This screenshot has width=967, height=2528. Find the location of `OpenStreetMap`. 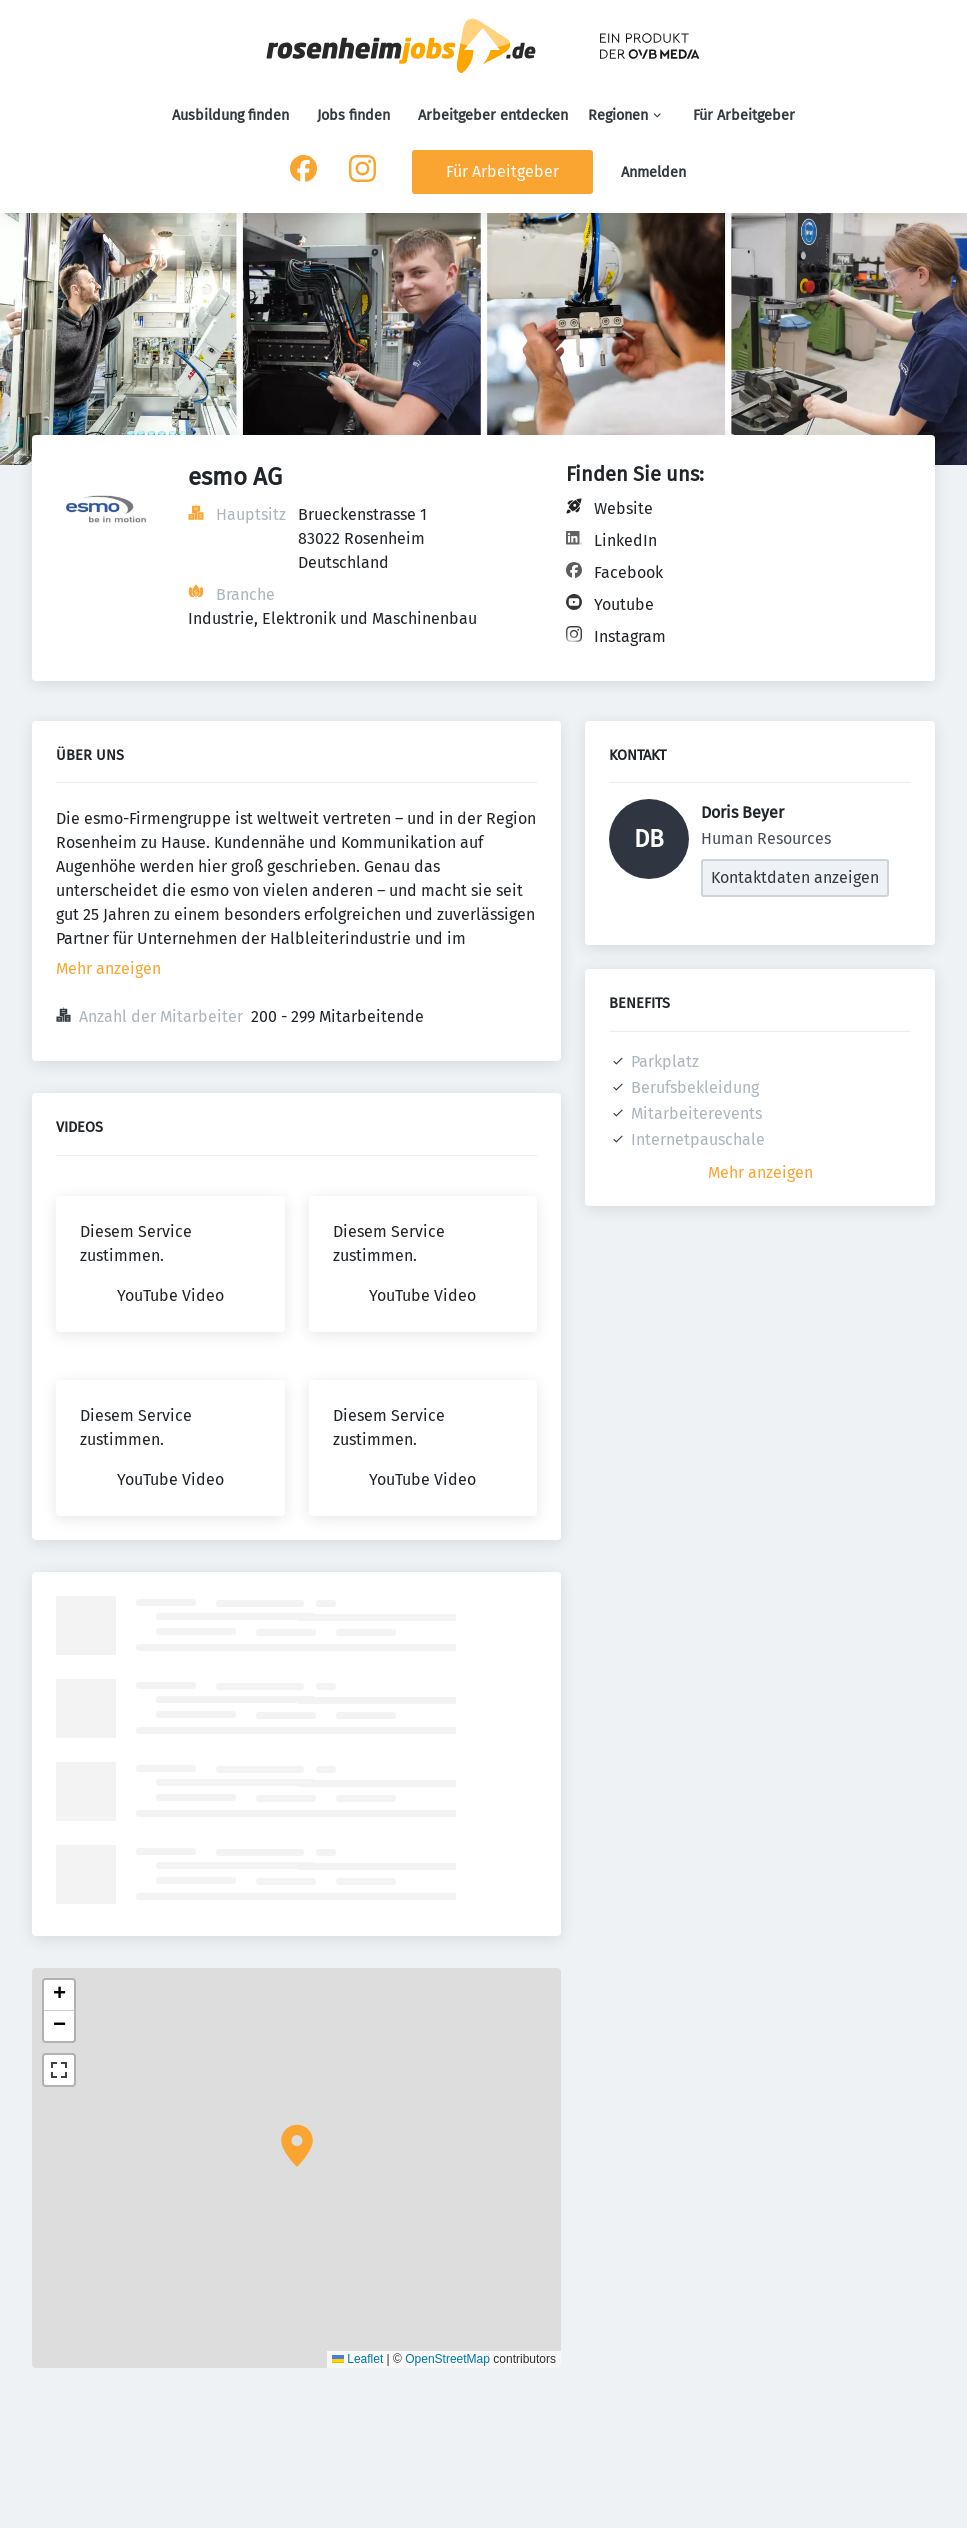

OpenStreetMap is located at coordinates (447, 2359).